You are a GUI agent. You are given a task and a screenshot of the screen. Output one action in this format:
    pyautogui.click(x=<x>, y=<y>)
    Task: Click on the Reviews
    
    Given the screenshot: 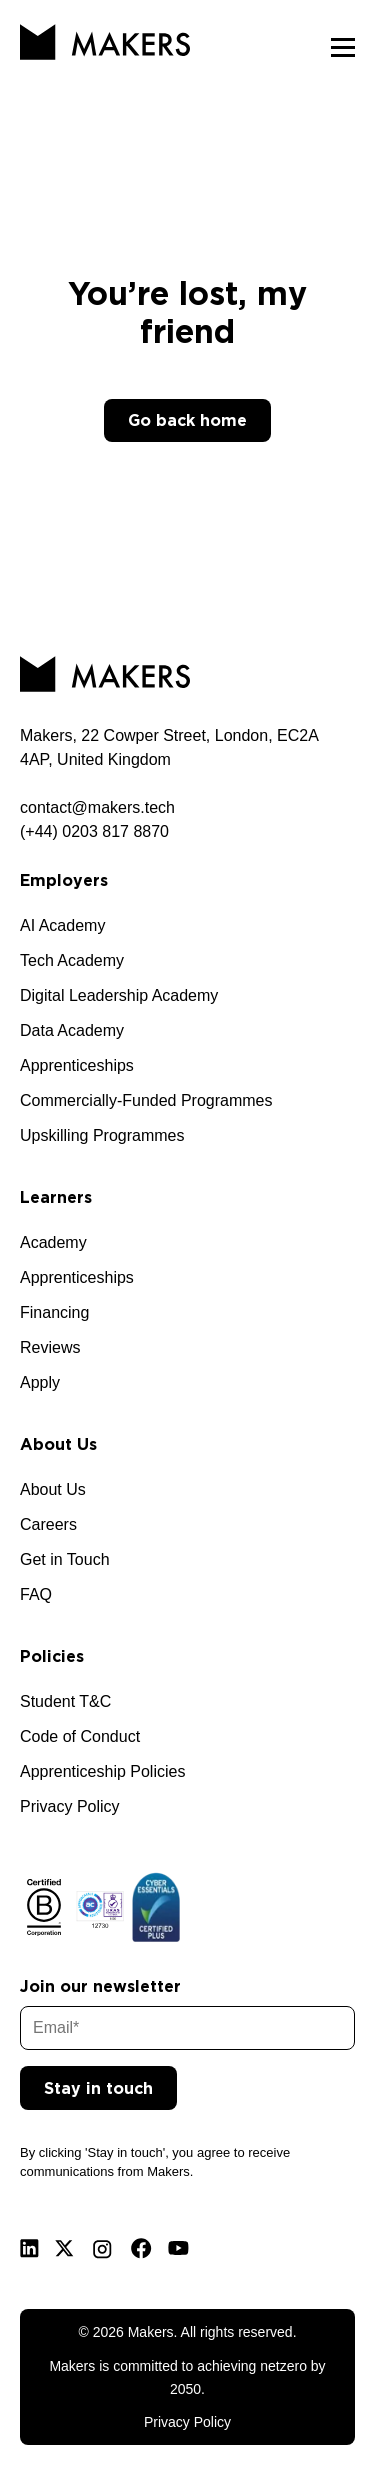 What is the action you would take?
    pyautogui.click(x=50, y=1347)
    